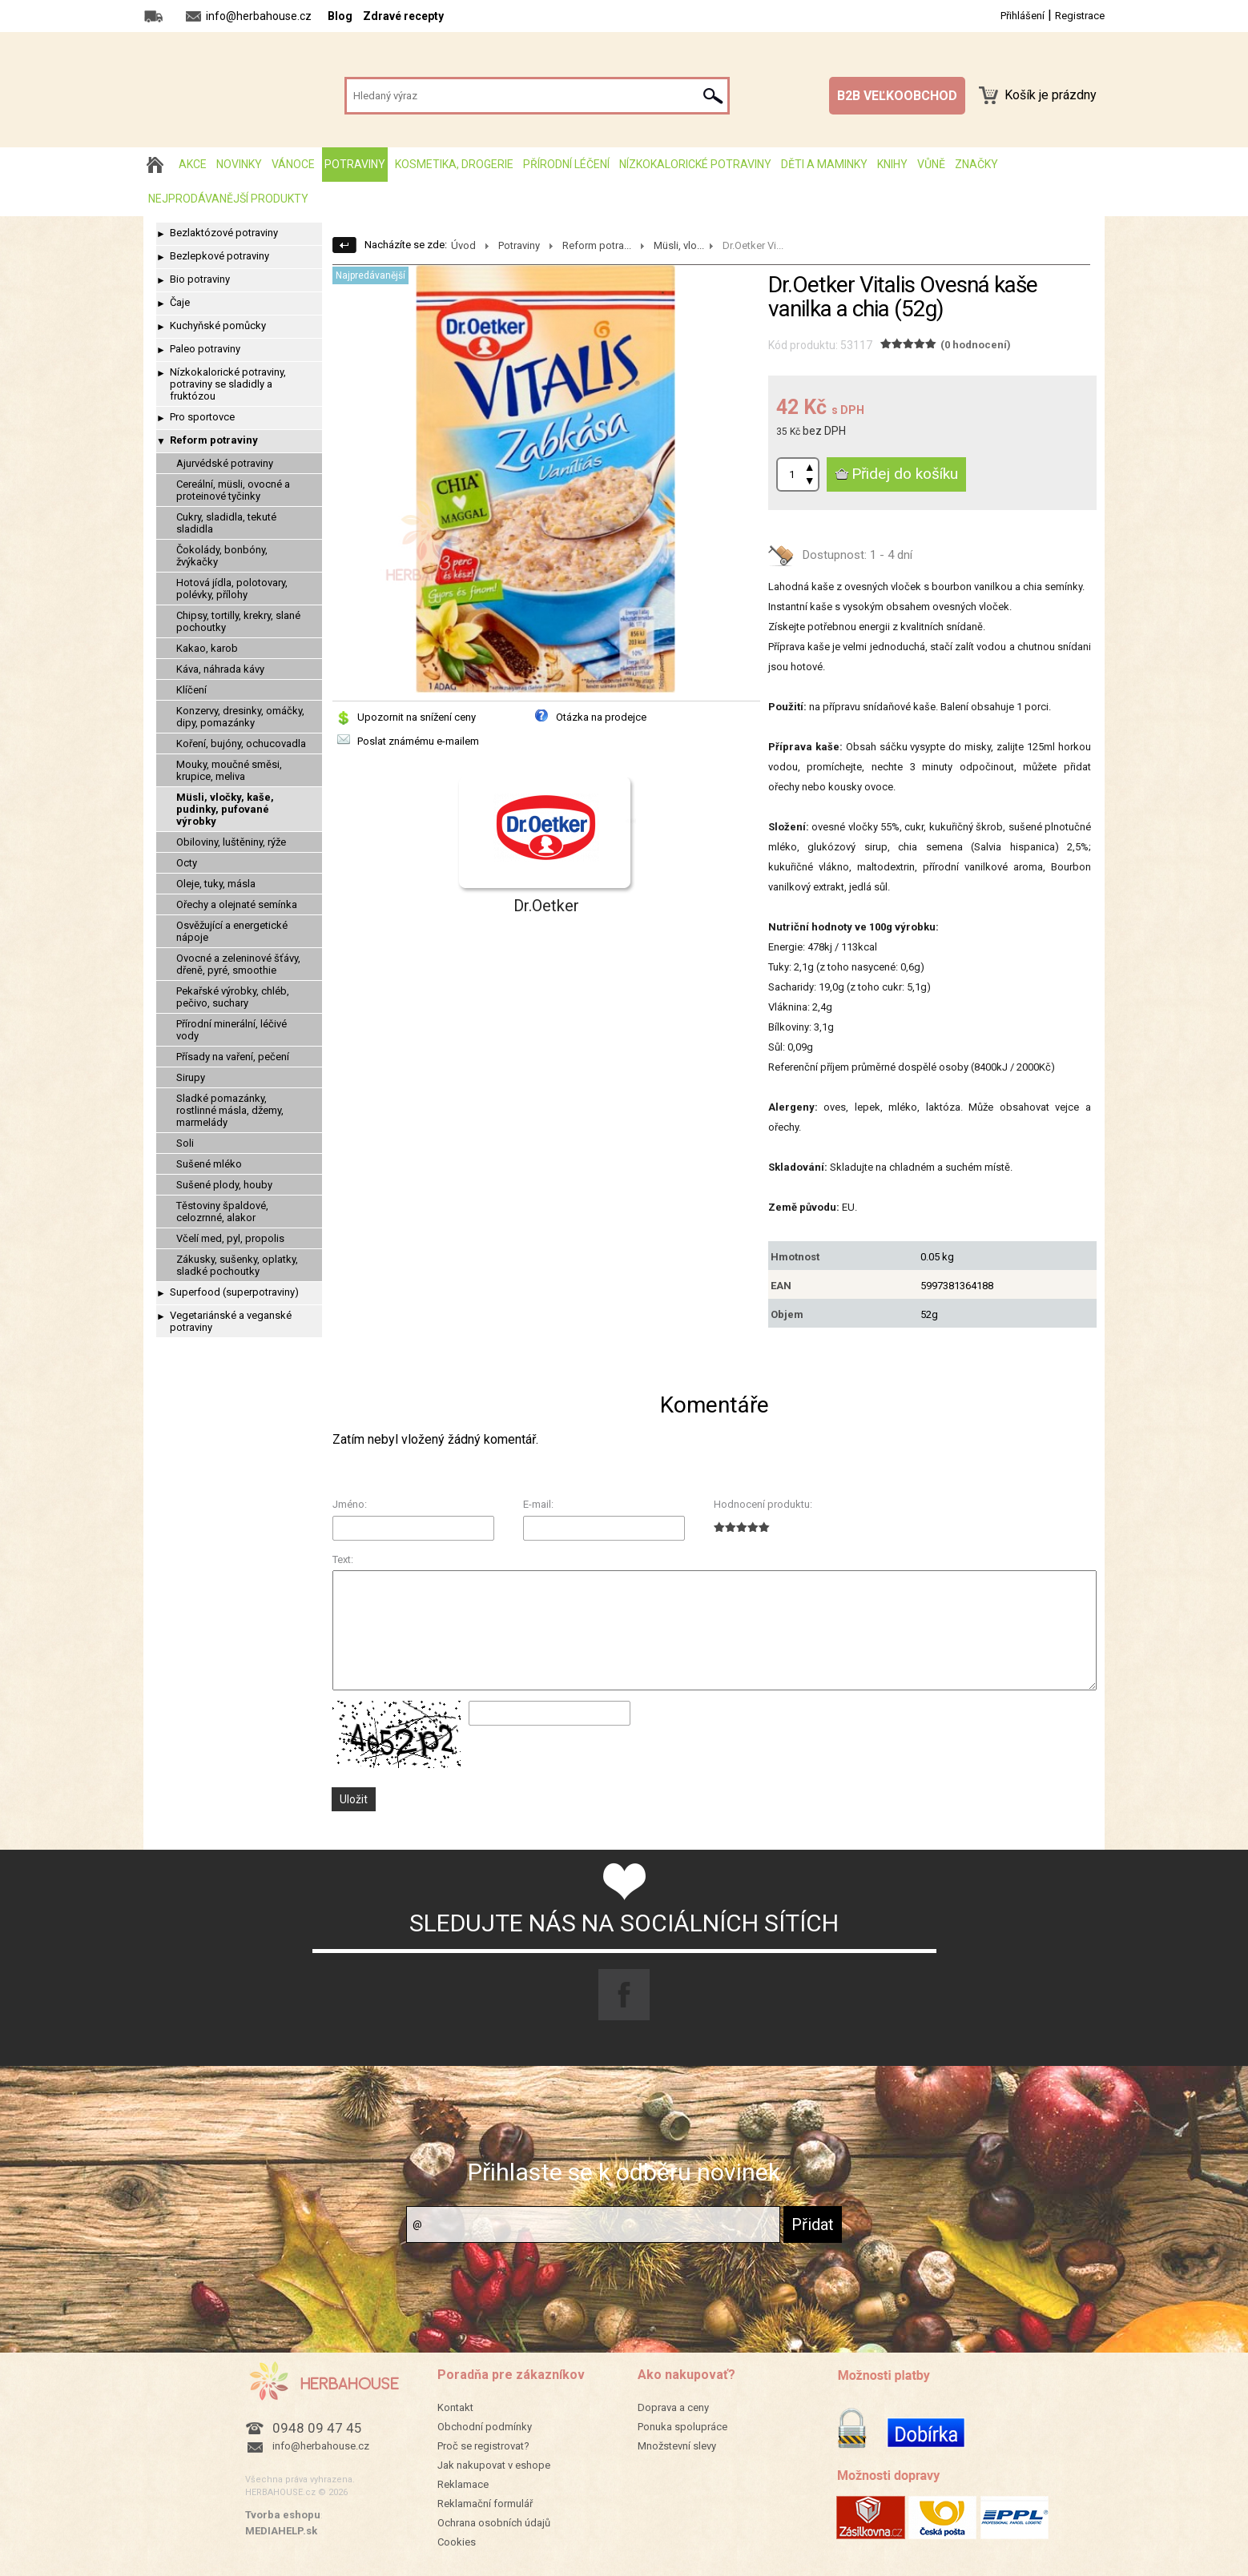 This screenshot has height=2576, width=1248. What do you see at coordinates (824, 164) in the screenshot?
I see `Děti a maminky` at bounding box center [824, 164].